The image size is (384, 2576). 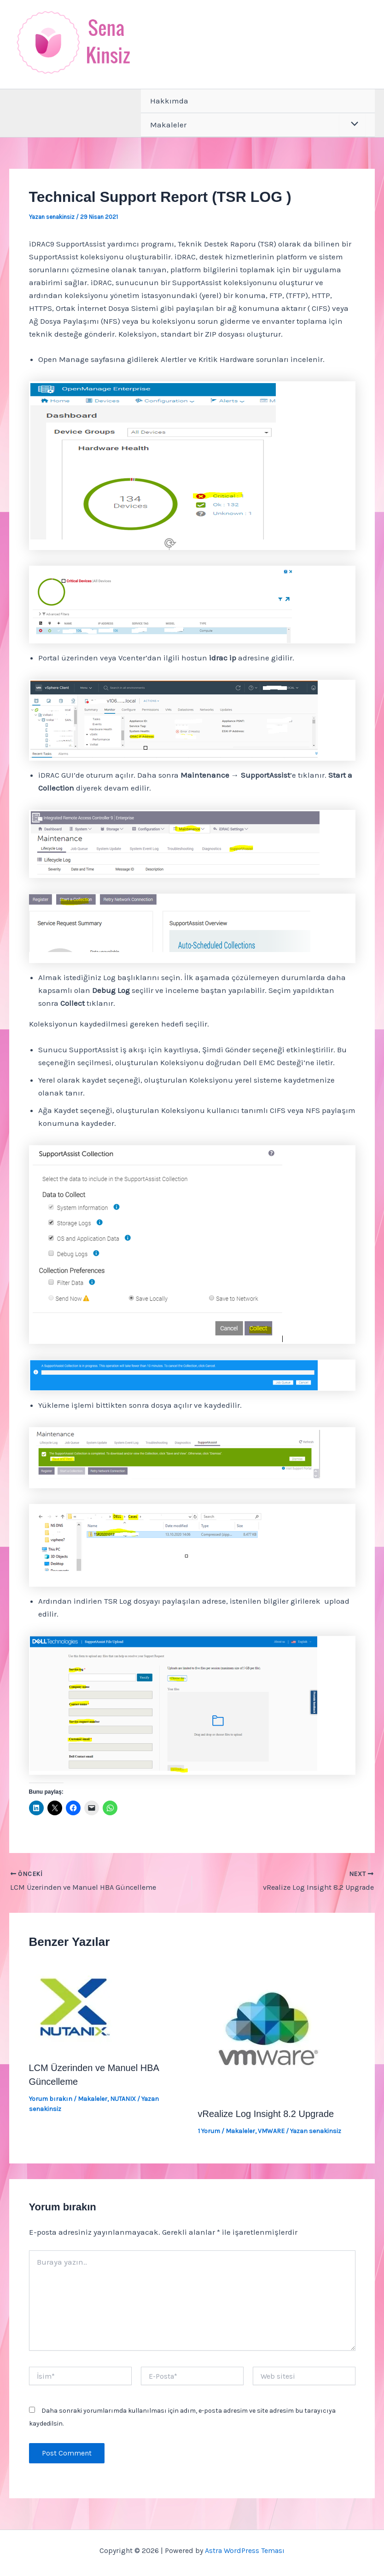 I want to click on [Read more about vRealize Log Insight 8.2 Upgrade], so click(x=267, y=2029).